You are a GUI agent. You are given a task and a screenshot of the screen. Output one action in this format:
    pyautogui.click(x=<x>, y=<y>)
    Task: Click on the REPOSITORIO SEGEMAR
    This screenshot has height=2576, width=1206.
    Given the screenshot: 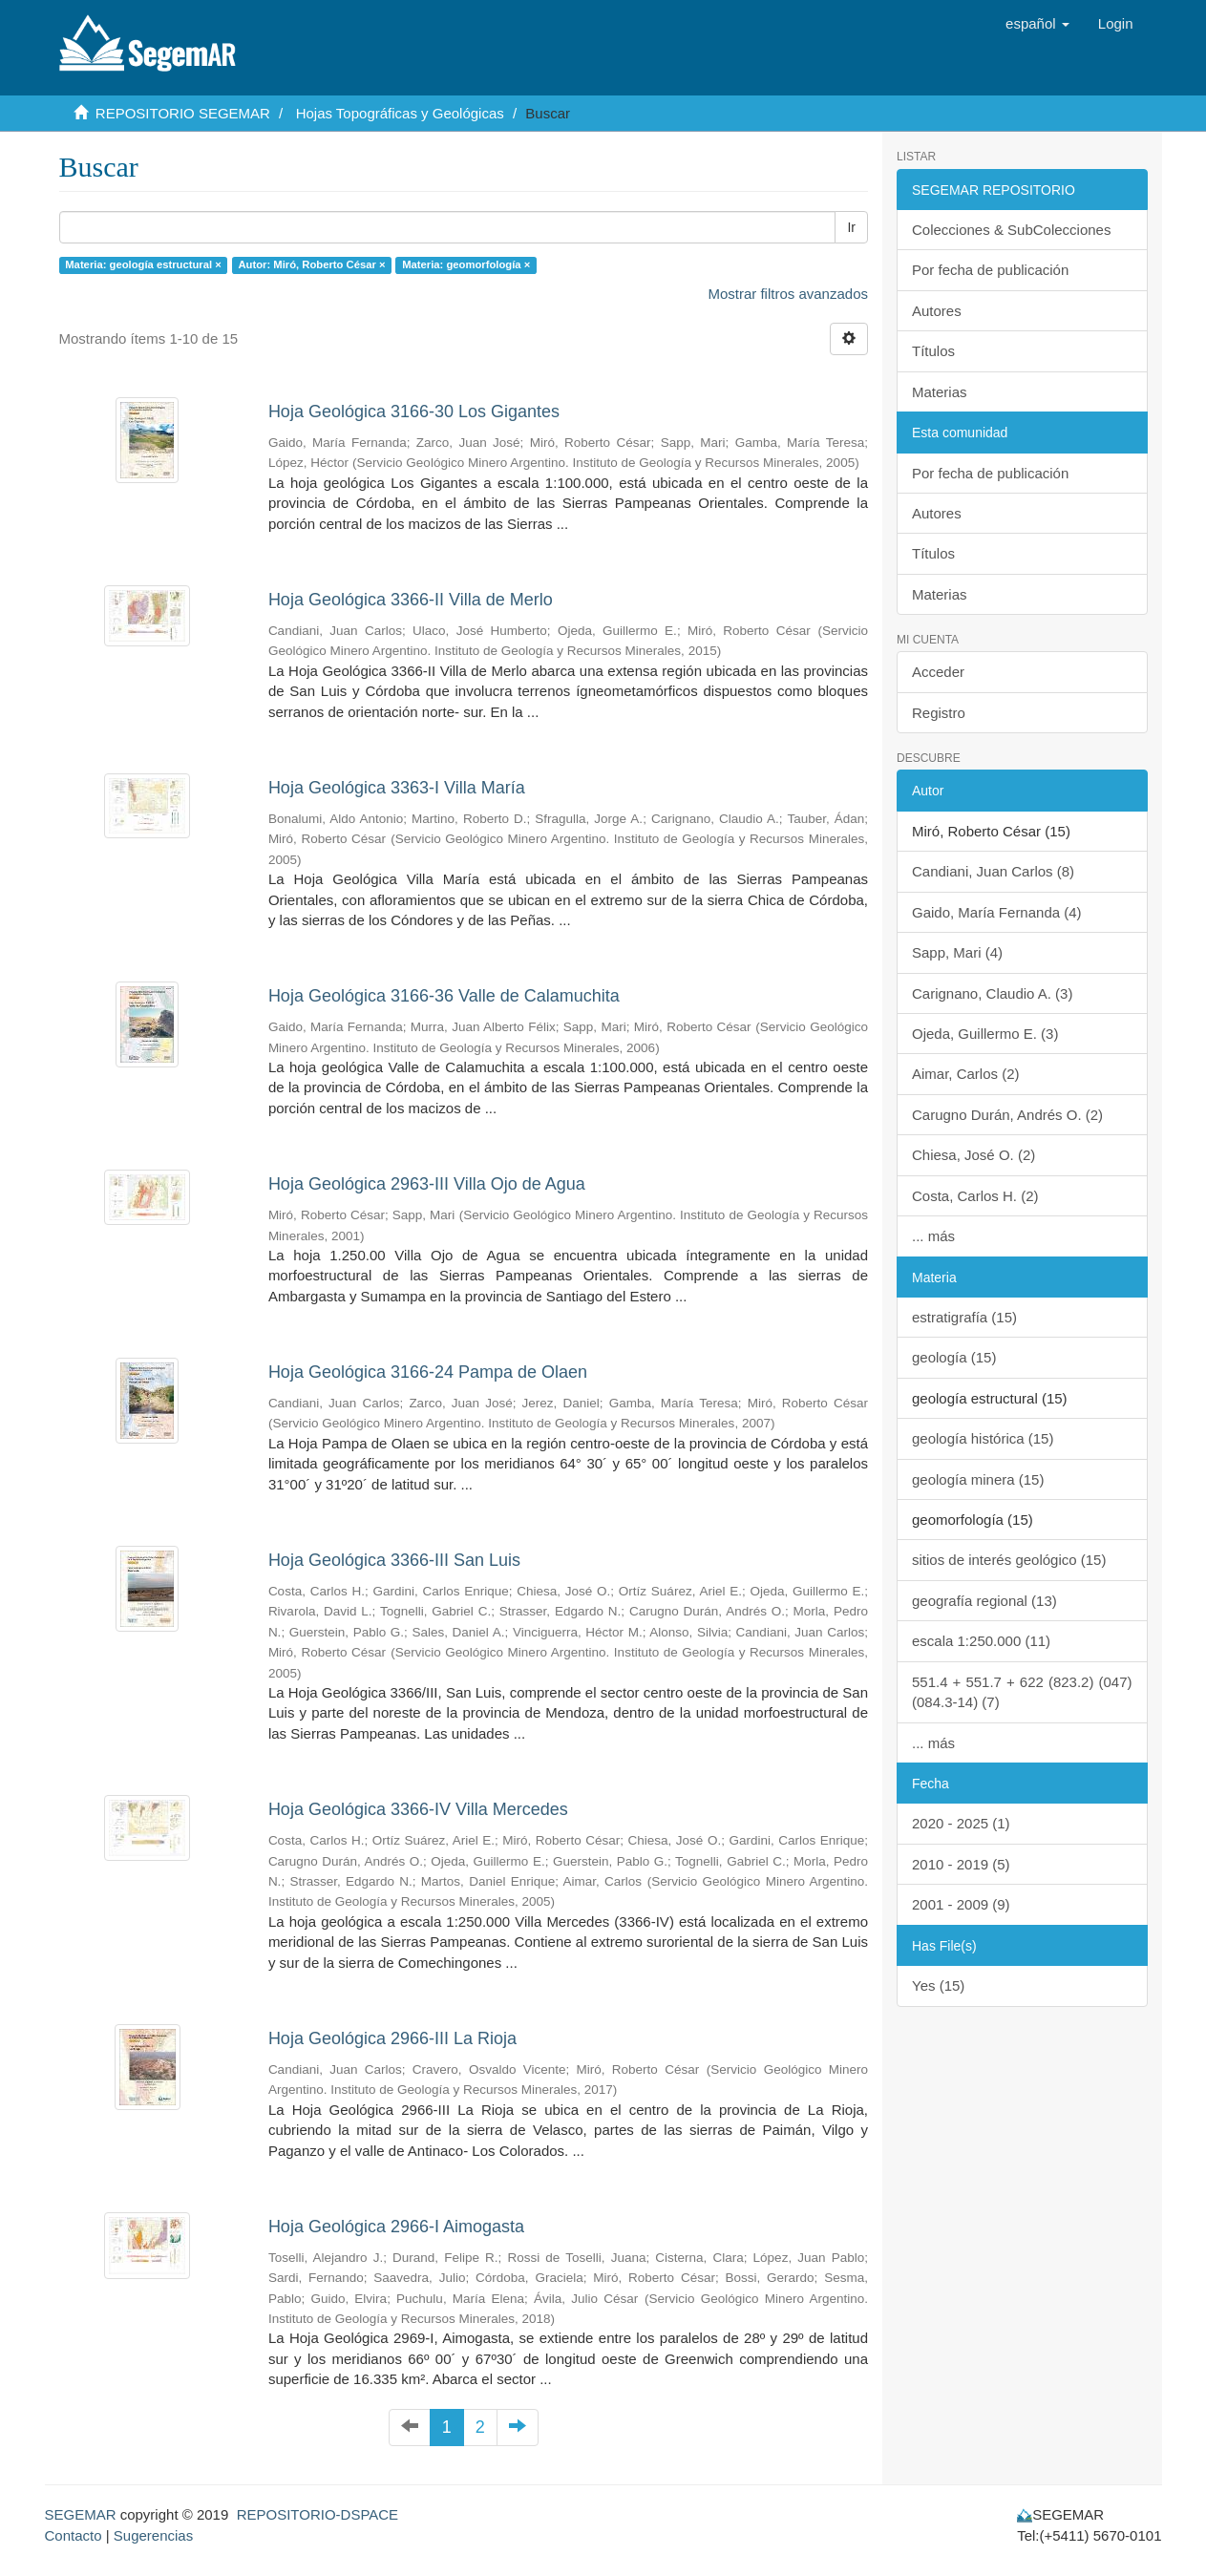 What is the action you would take?
    pyautogui.click(x=182, y=113)
    